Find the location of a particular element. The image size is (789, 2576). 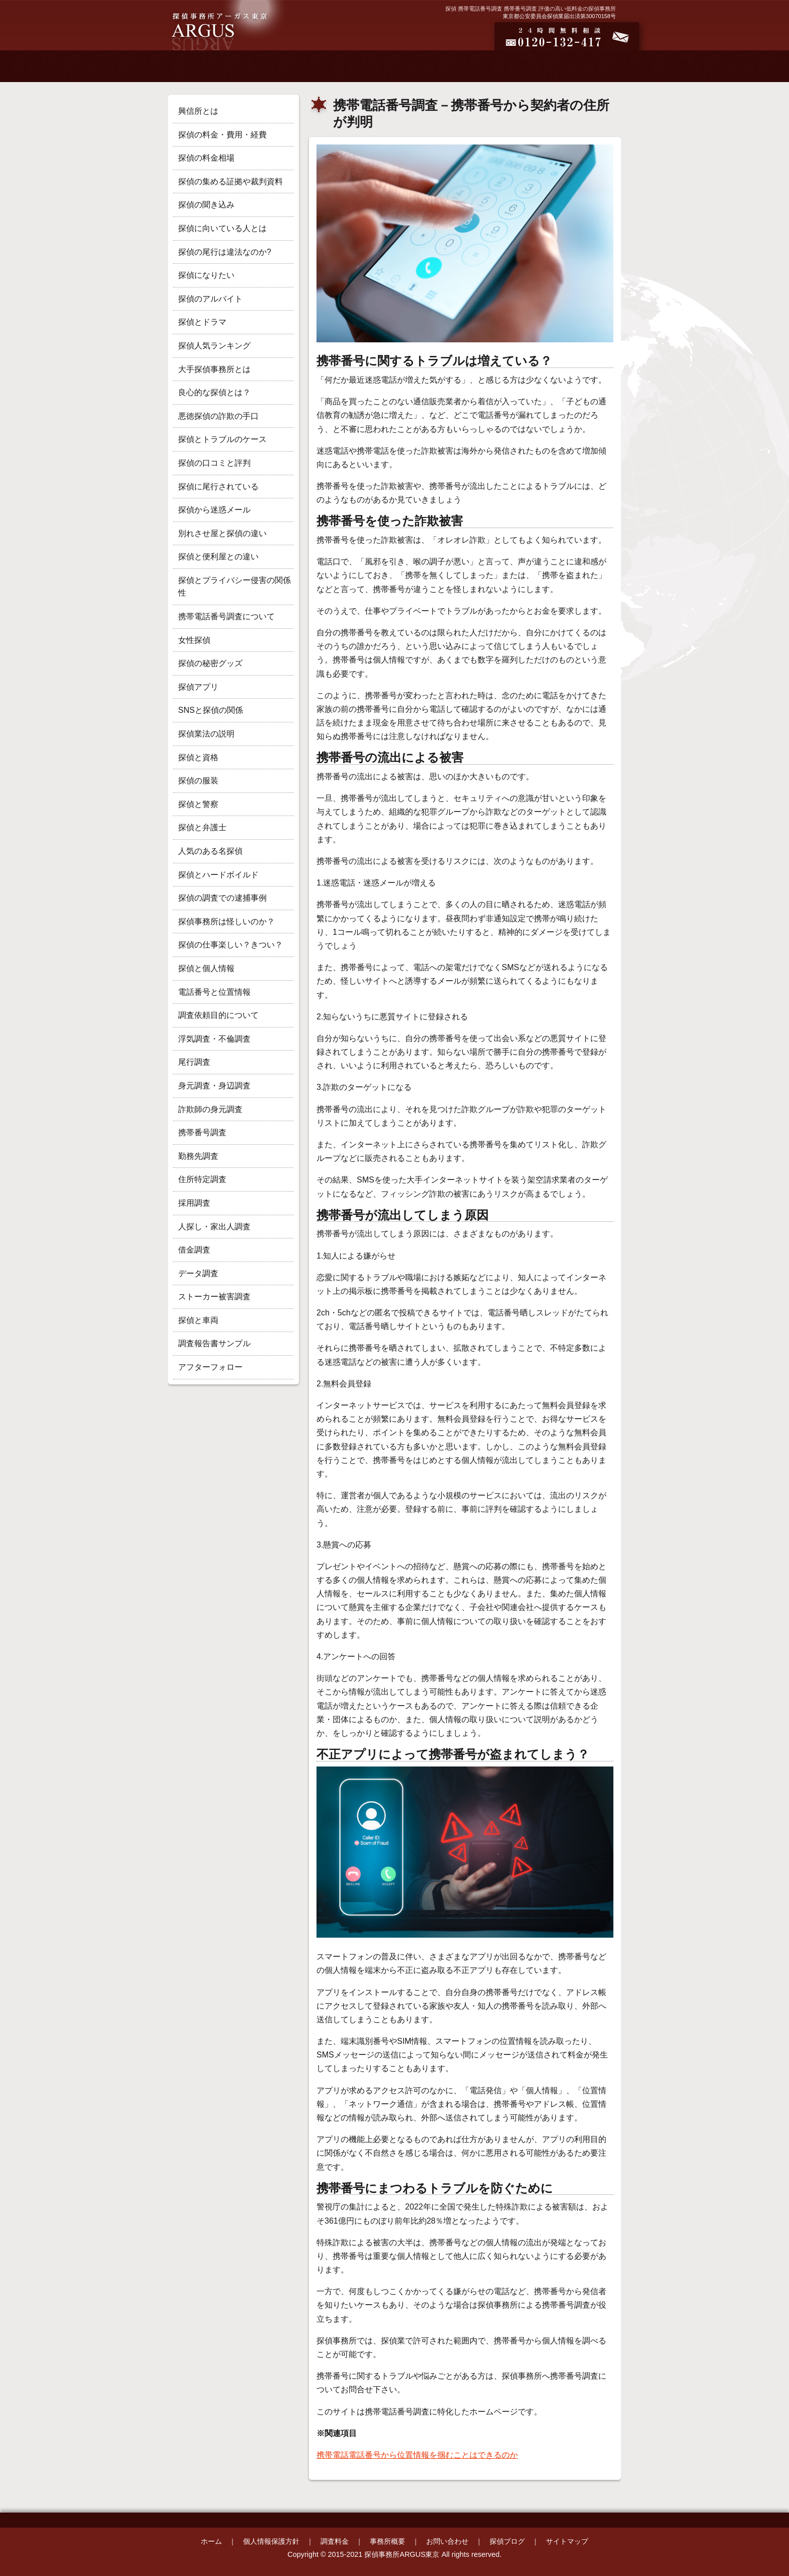

探偵事務所は怪しいのか？ is located at coordinates (226, 921).